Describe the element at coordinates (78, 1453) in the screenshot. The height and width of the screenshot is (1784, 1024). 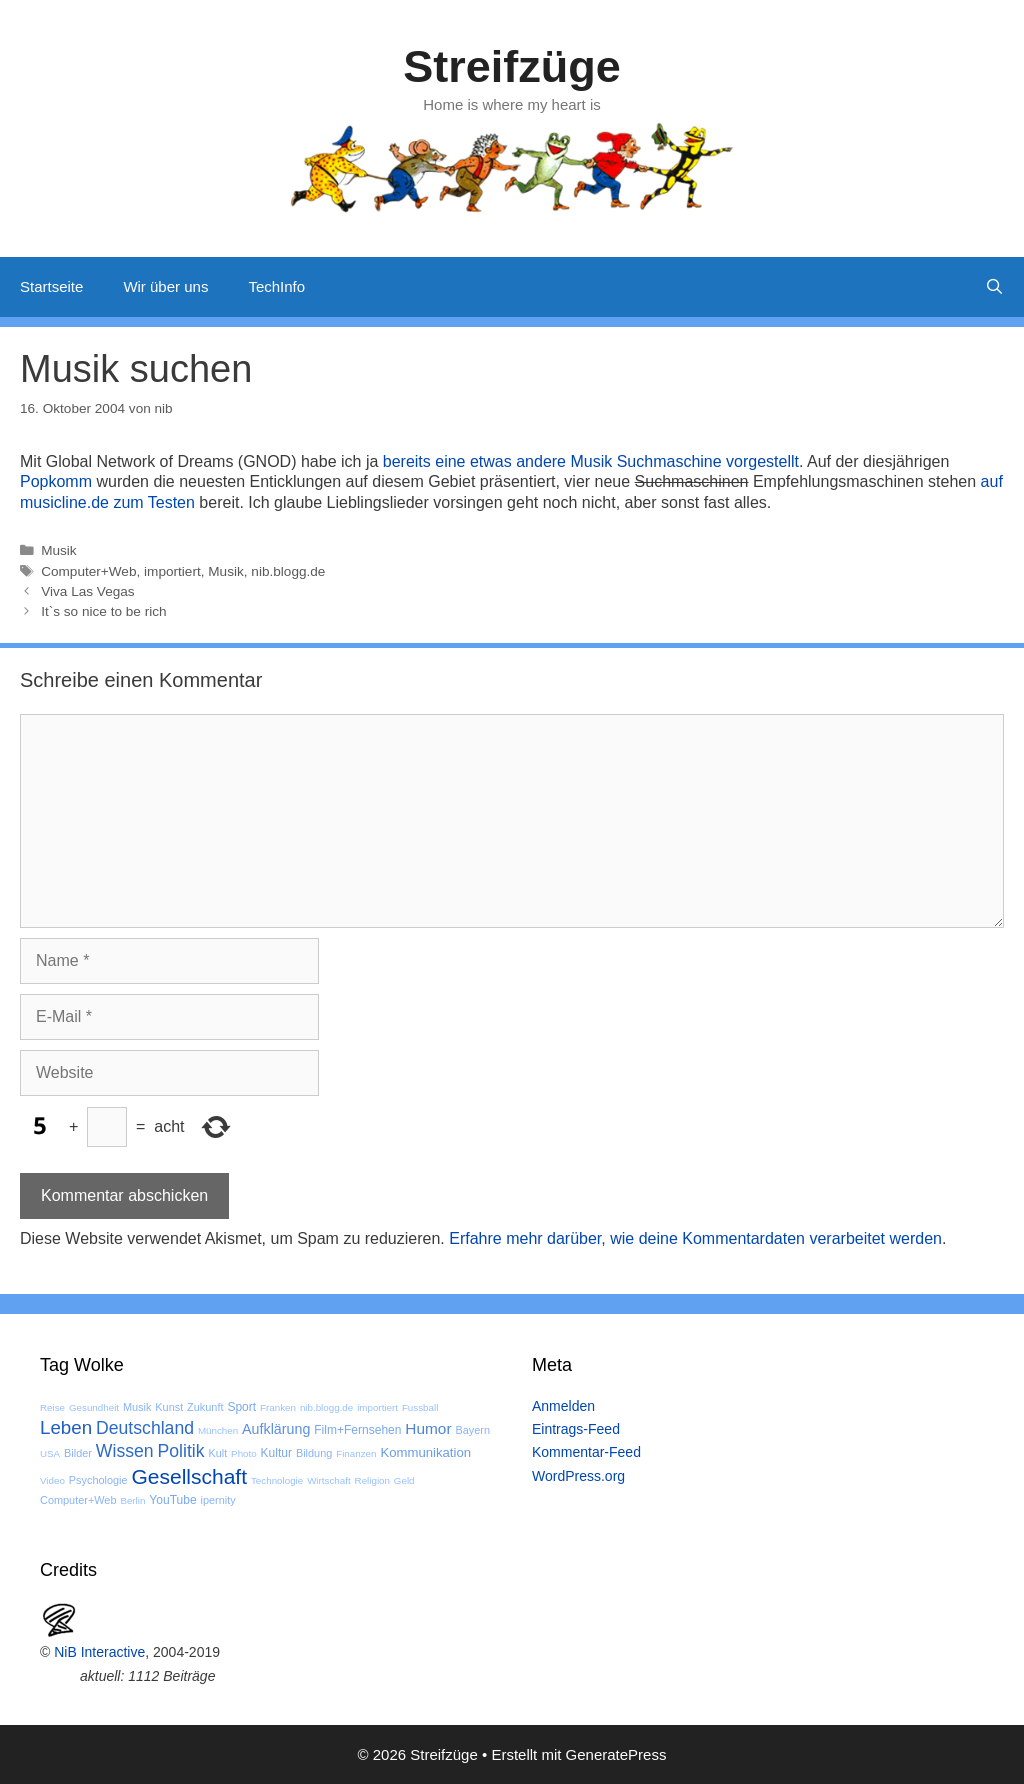
I see `Bilder` at that location.